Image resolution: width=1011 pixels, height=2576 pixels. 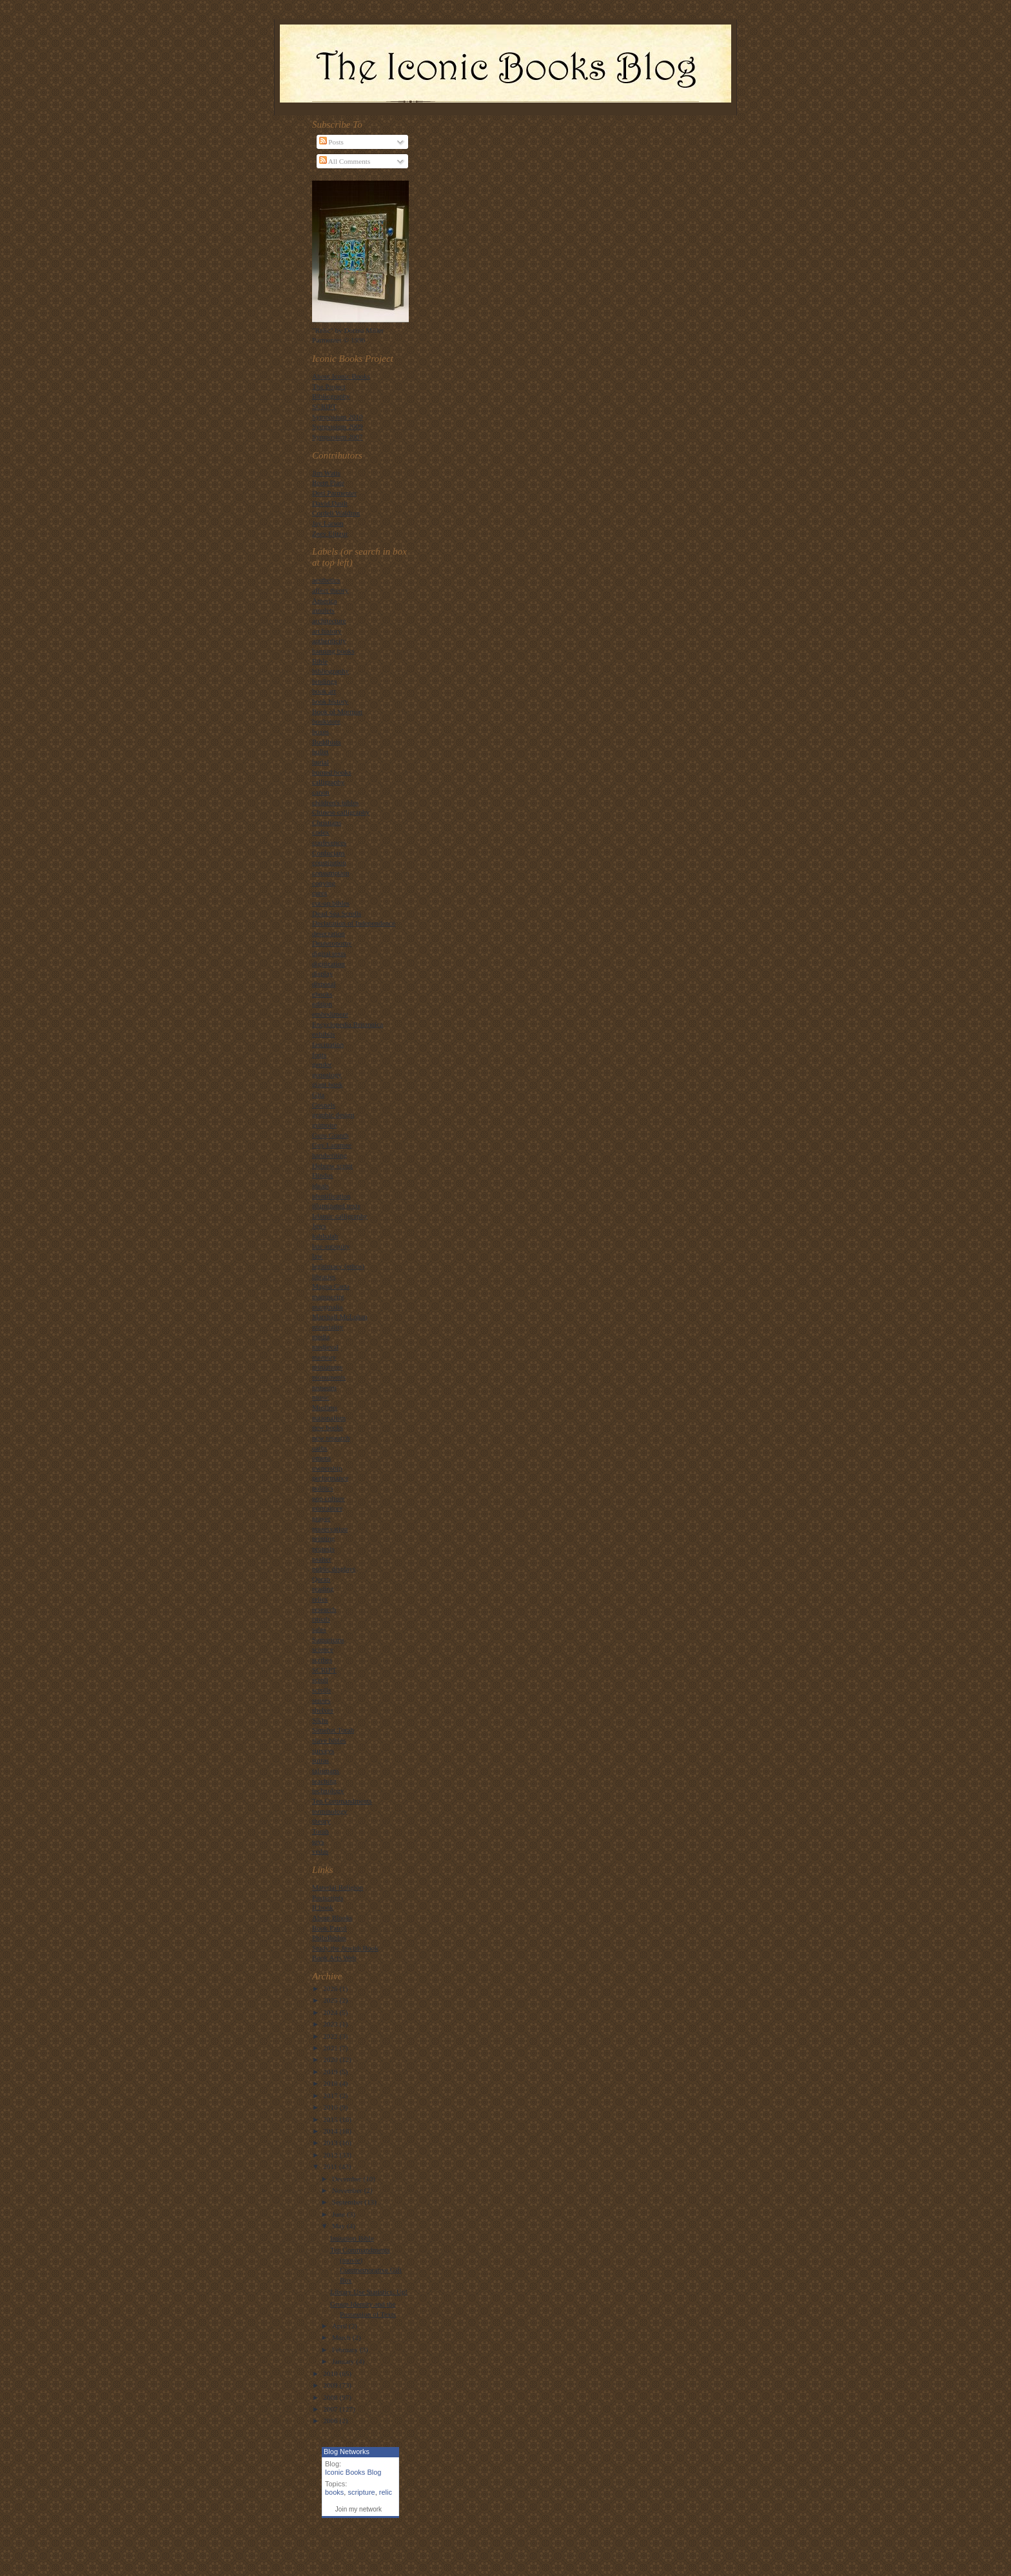 I want to click on constitution, so click(x=329, y=862).